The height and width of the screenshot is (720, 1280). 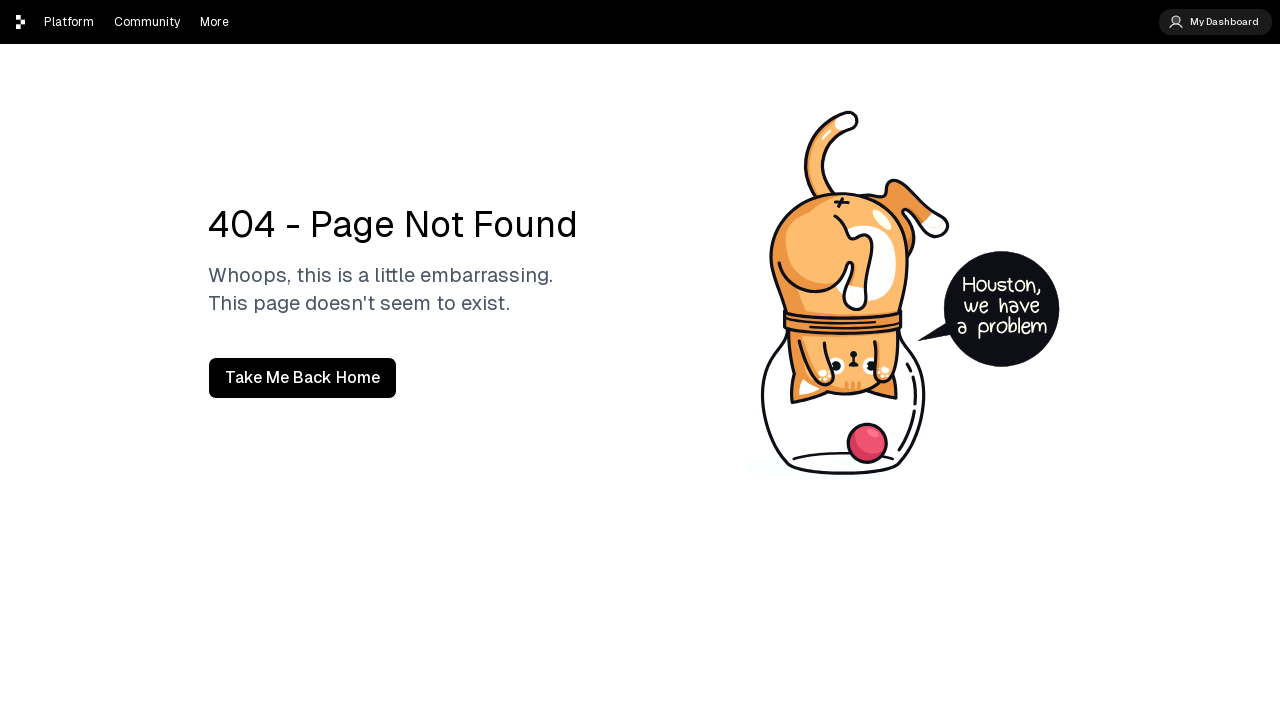 What do you see at coordinates (302, 377) in the screenshot?
I see `Take Me Back Home` at bounding box center [302, 377].